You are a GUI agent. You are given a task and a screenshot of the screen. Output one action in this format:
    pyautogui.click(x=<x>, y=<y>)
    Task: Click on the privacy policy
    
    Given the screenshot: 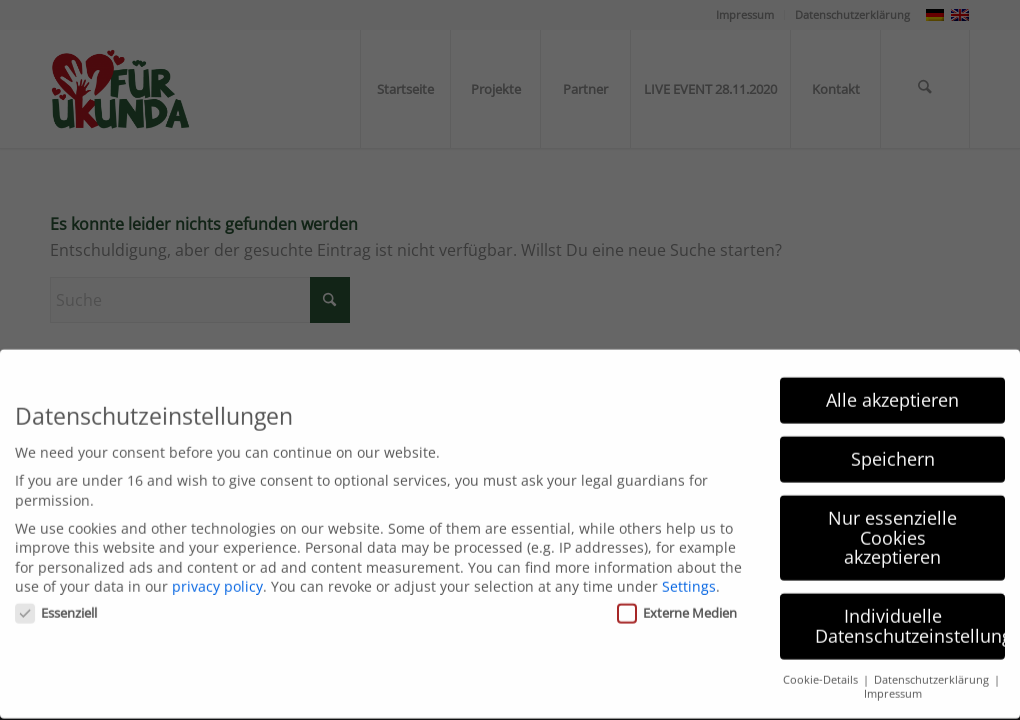 What is the action you would take?
    pyautogui.click(x=217, y=571)
    